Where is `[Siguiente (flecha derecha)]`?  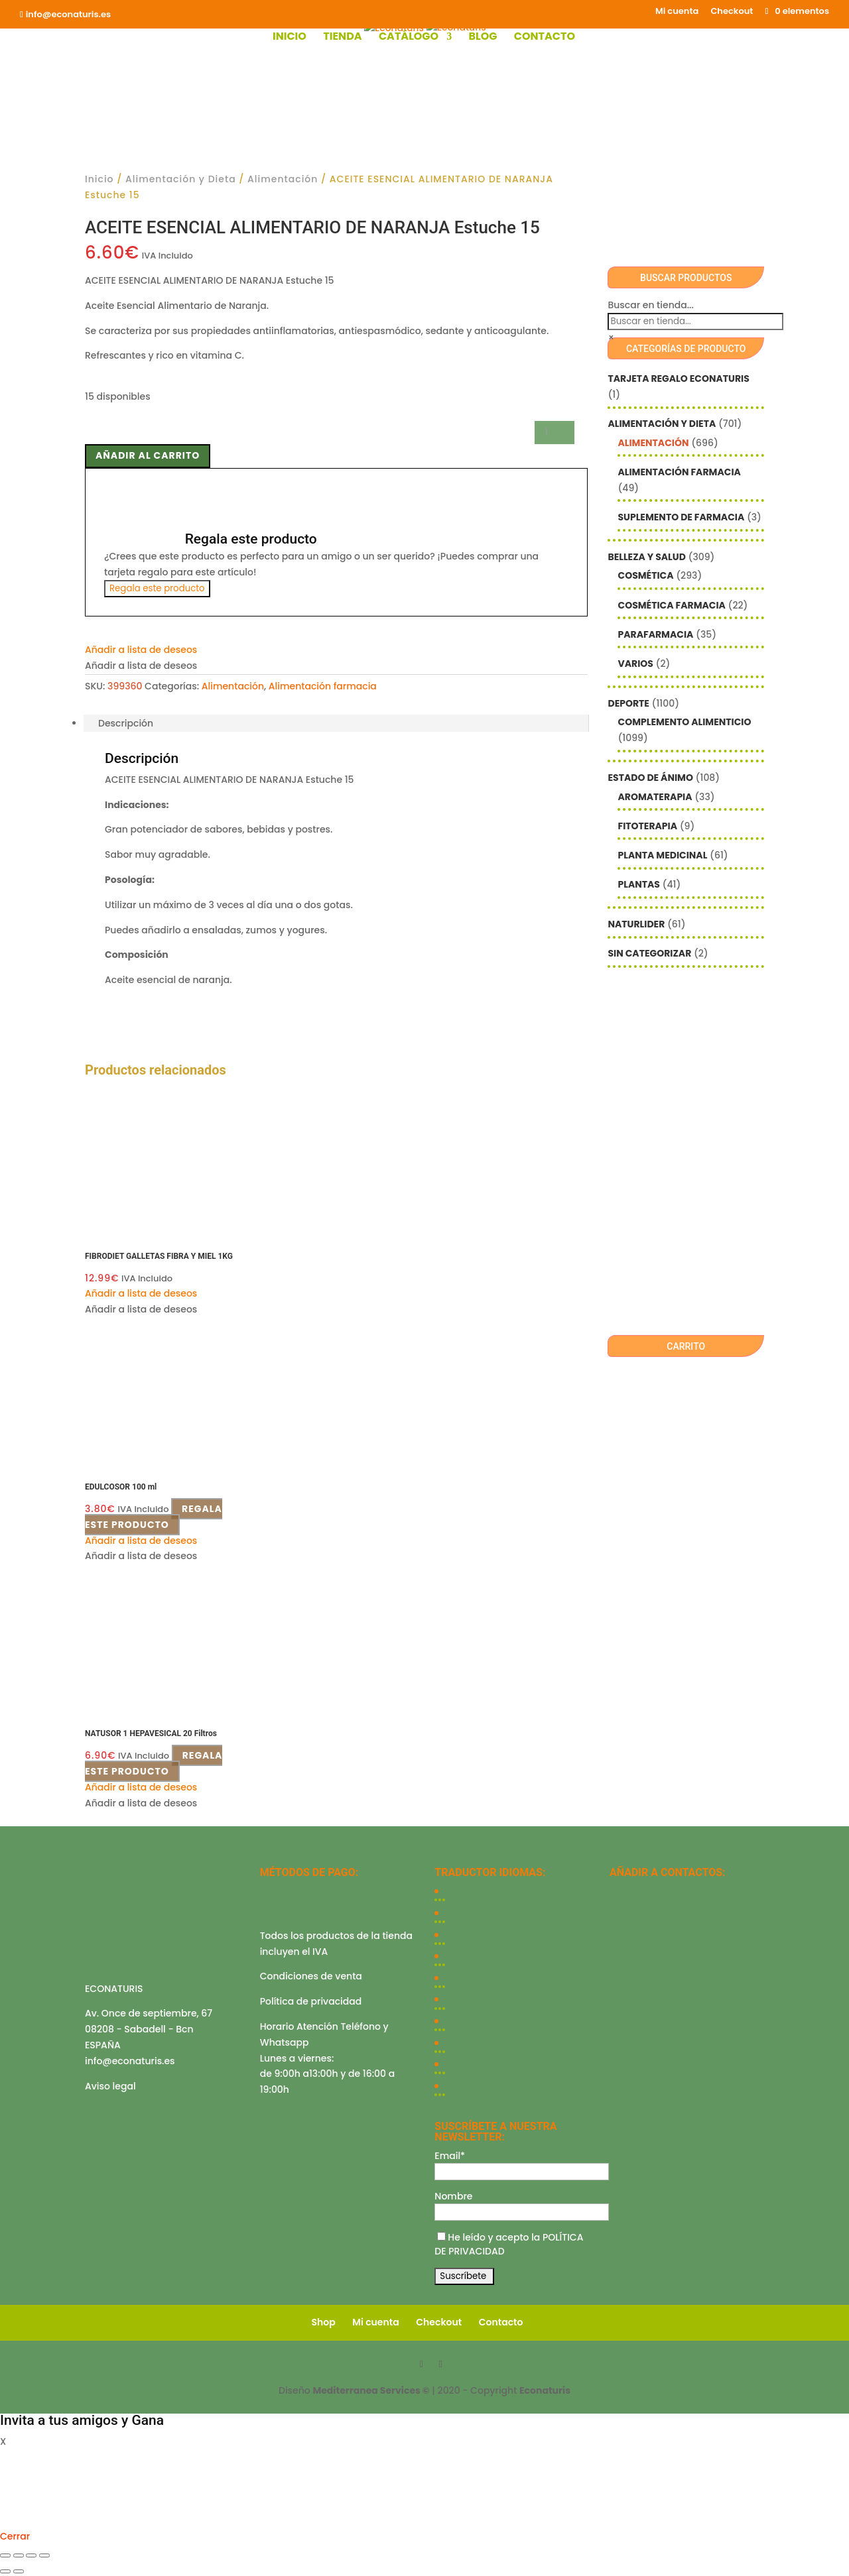
[Siguiente (flecha derecha)] is located at coordinates (18, 2571).